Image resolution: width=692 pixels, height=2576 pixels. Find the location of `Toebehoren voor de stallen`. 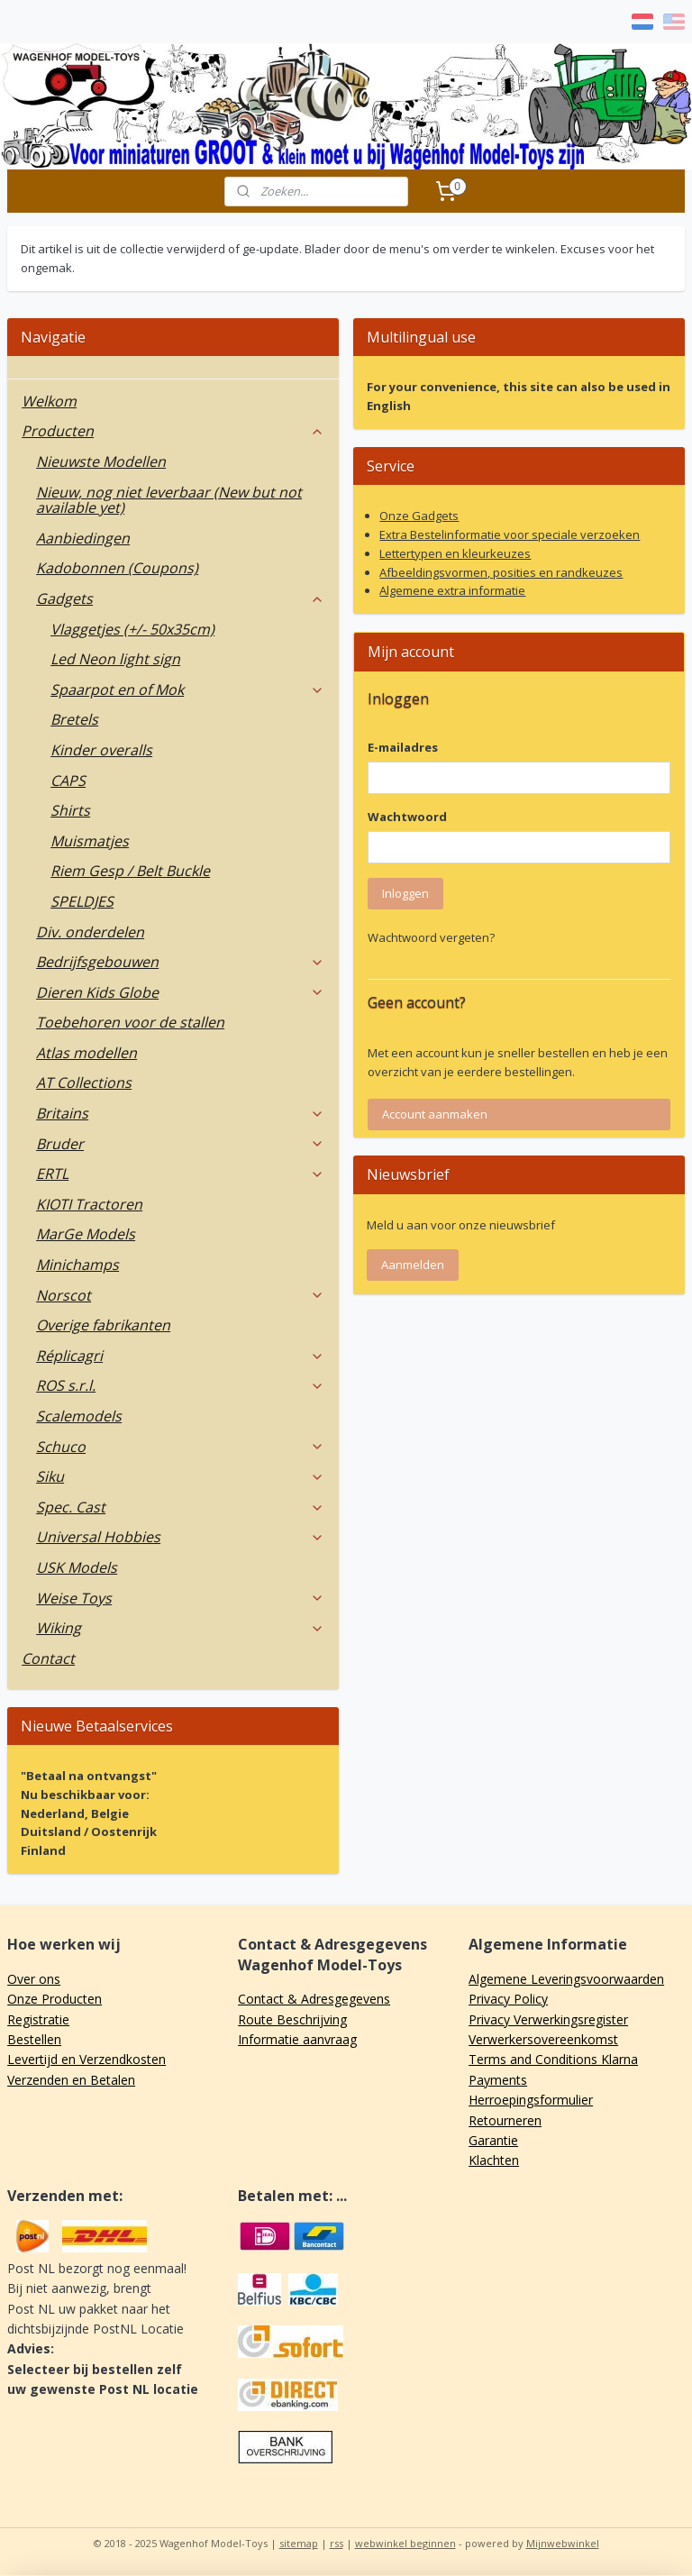

Toebehoren voor de stallen is located at coordinates (130, 1022).